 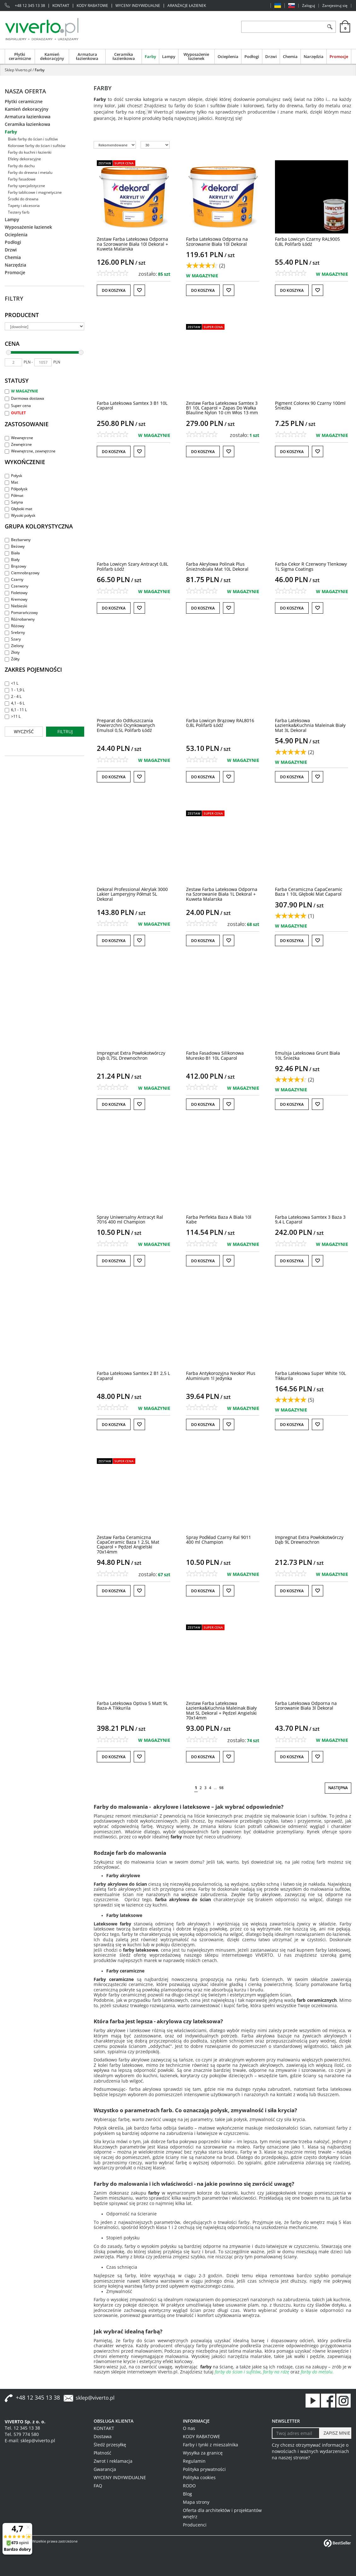 I want to click on [Farba Cekor R Czerwony Tlenkowy 1L Sigma Coatings], so click(x=311, y=566).